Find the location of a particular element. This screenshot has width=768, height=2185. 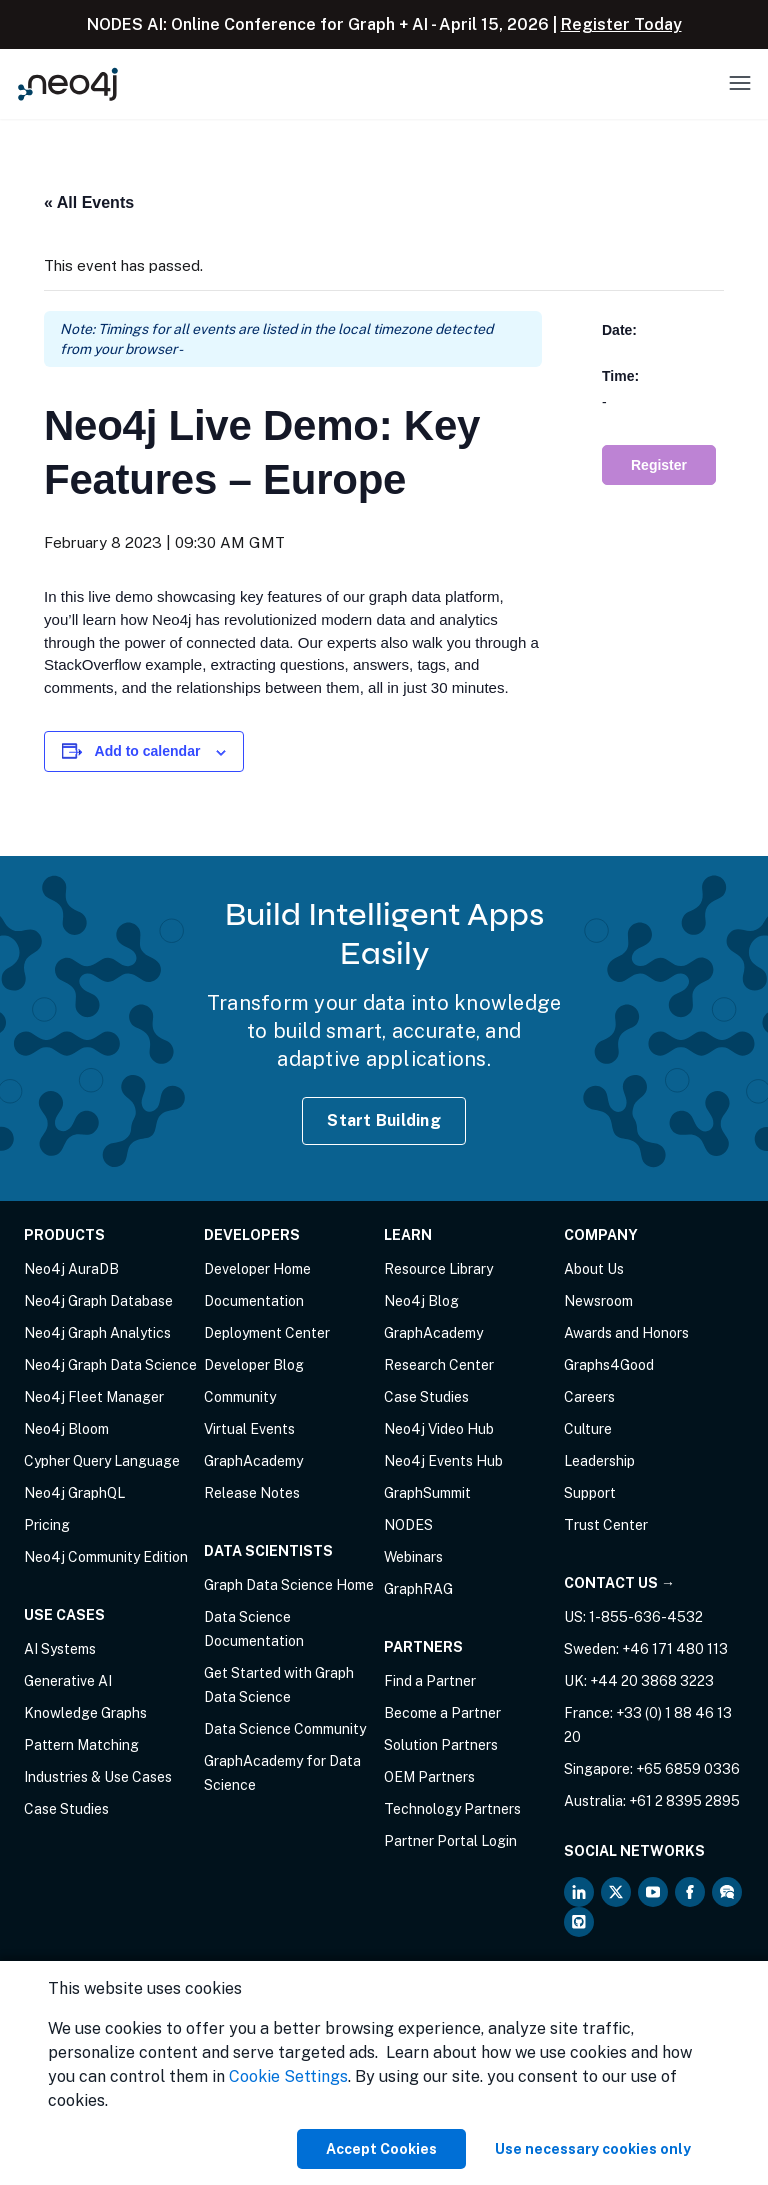

GraphAcademy is located at coordinates (253, 1461).